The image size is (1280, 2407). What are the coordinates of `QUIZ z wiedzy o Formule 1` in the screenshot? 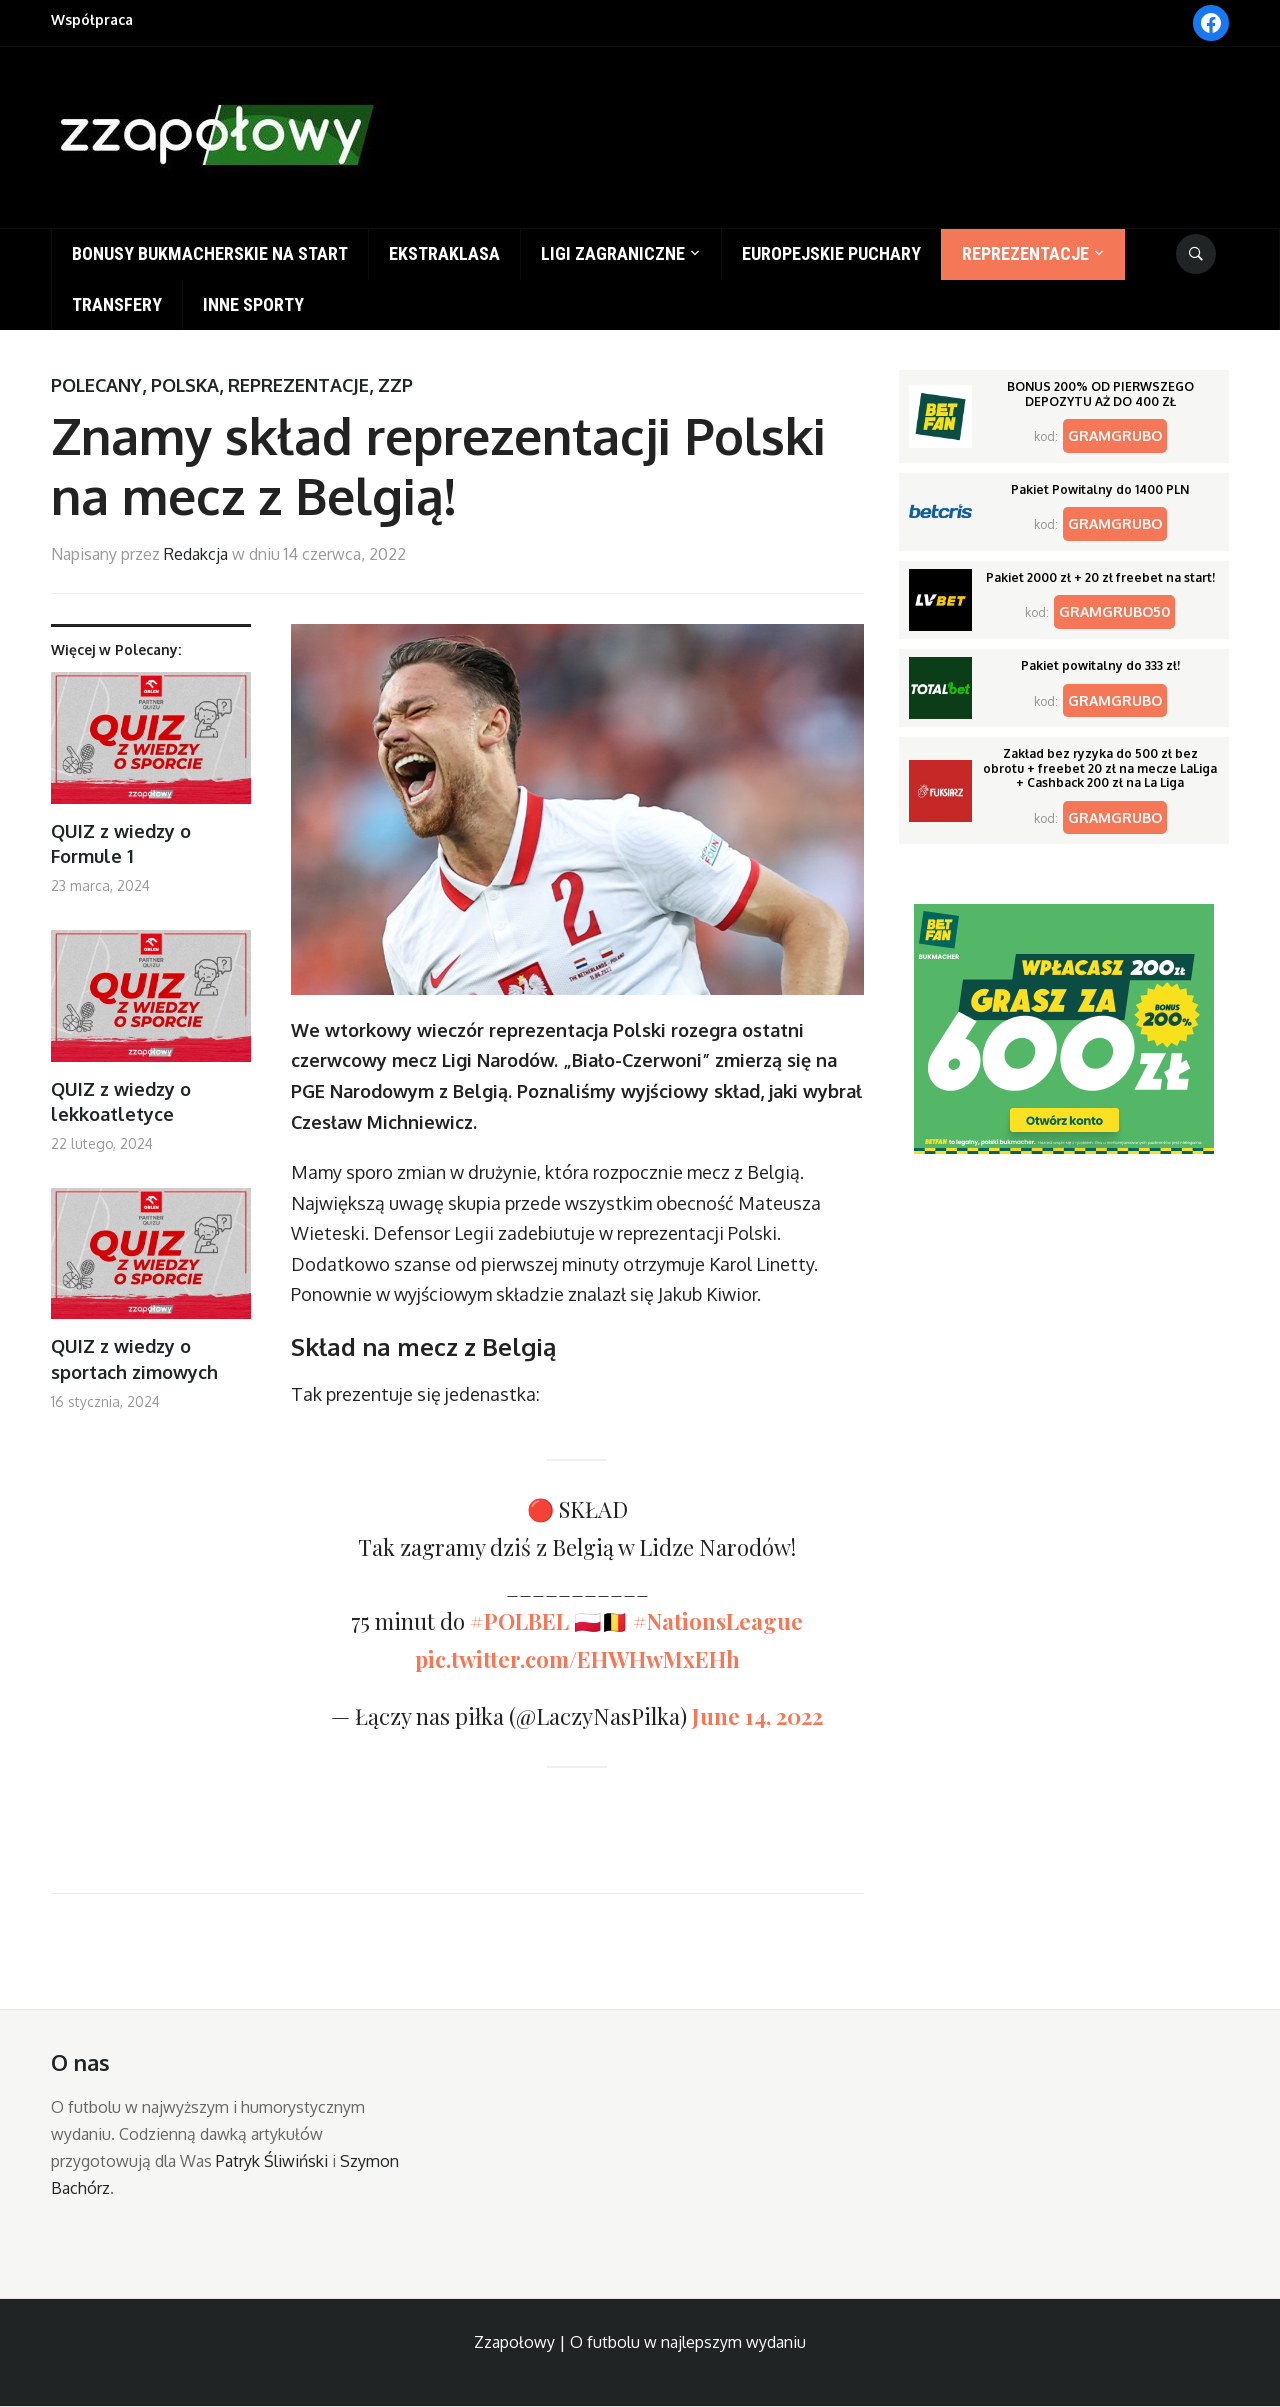 It's located at (121, 843).